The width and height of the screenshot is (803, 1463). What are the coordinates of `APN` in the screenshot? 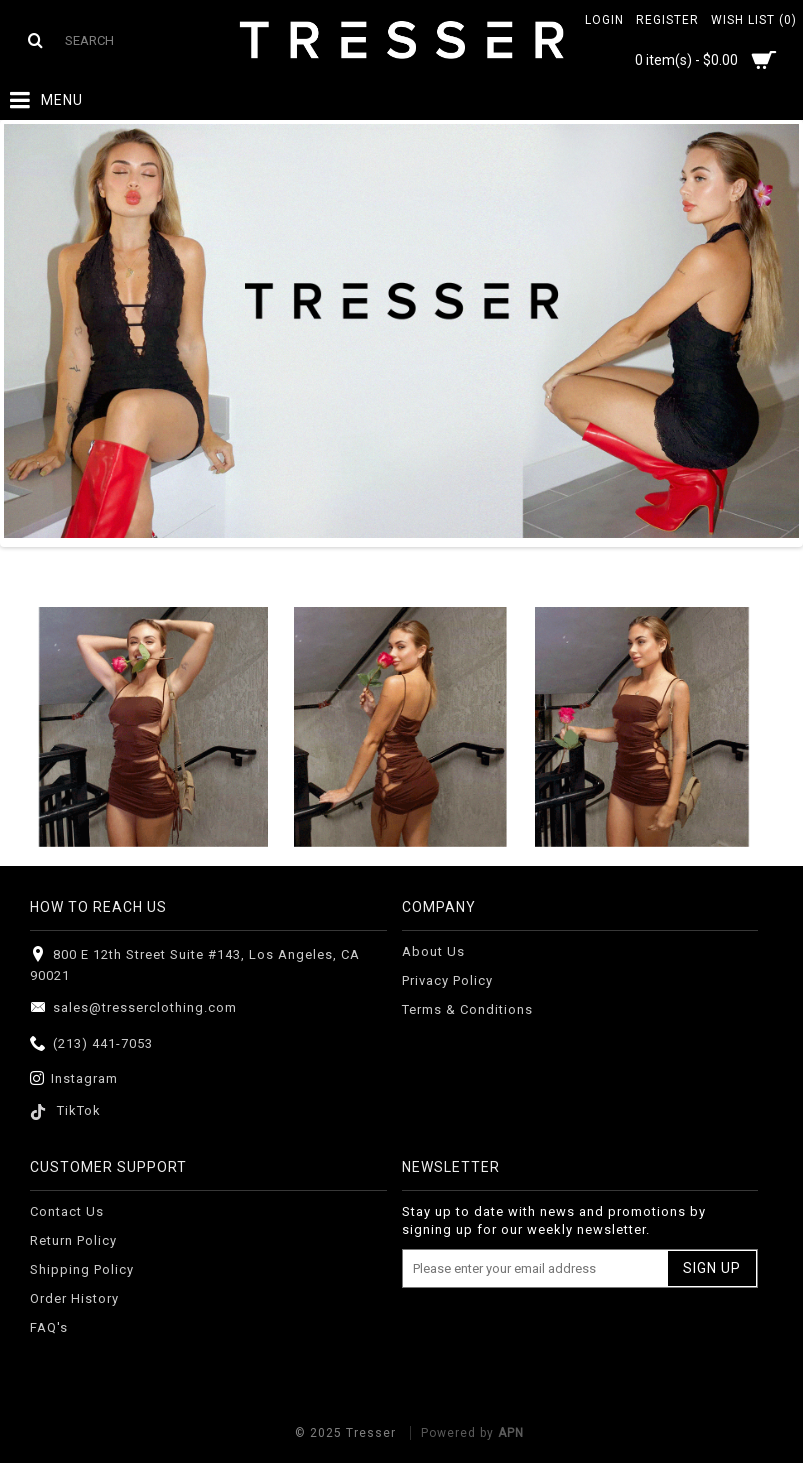 It's located at (511, 1433).